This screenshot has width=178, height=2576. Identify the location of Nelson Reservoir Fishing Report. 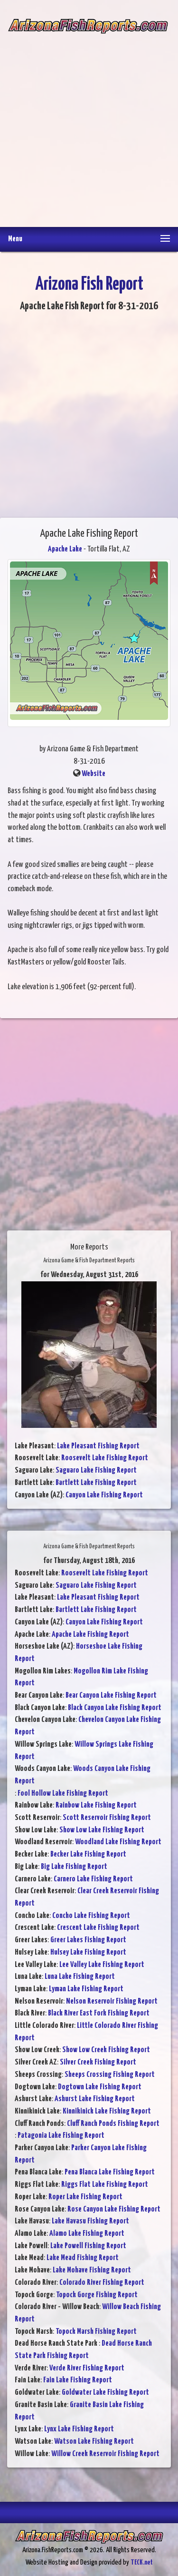
(112, 2001).